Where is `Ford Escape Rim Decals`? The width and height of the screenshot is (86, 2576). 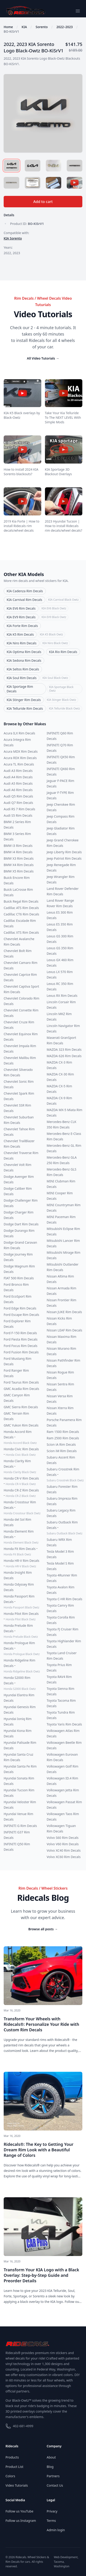 Ford Escape Rim Decals is located at coordinates (21, 1314).